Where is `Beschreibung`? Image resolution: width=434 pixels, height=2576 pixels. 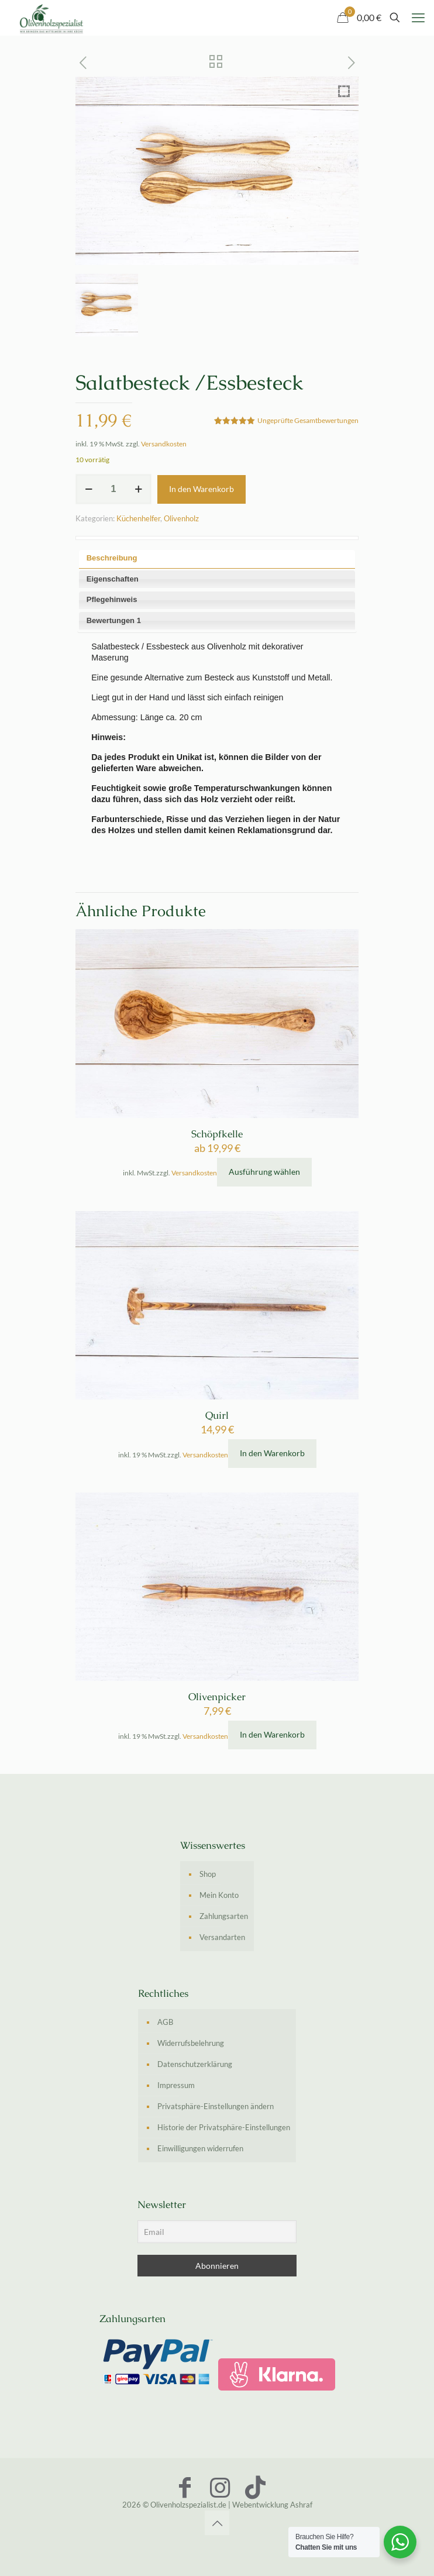
Beschreibung is located at coordinates (112, 557).